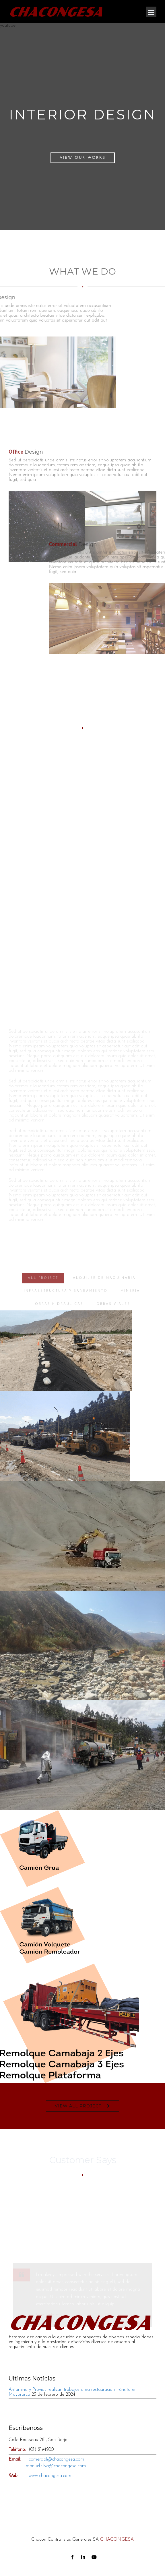 This screenshot has width=165, height=2576. Describe the element at coordinates (66, 1308) in the screenshot. I see `INFRAESTRUCTURA Y SANEAMIENTO` at that location.